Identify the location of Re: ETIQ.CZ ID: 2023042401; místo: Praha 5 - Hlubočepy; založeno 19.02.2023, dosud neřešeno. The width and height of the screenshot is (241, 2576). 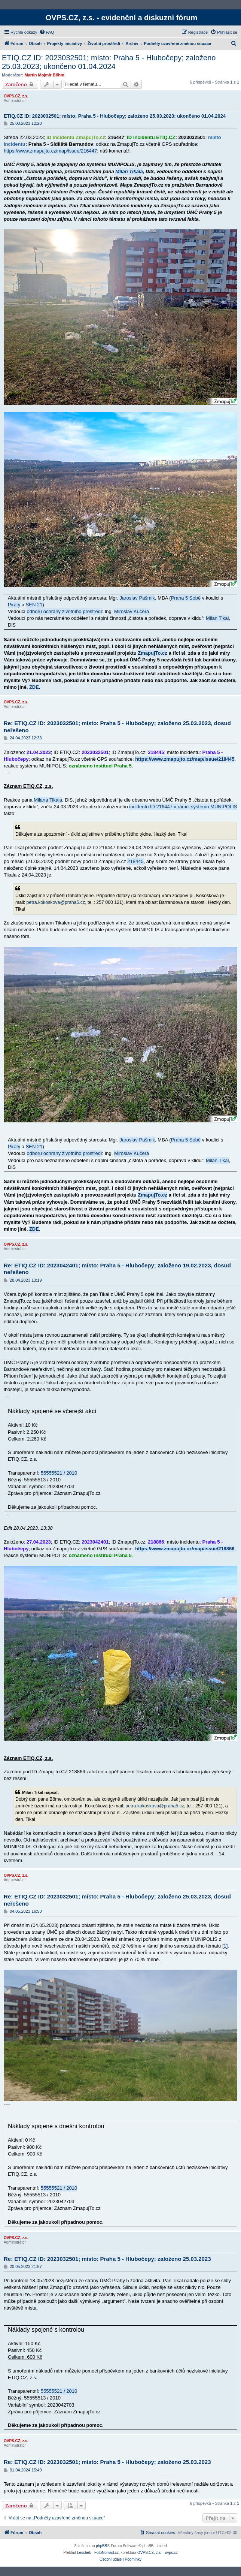
(117, 1269).